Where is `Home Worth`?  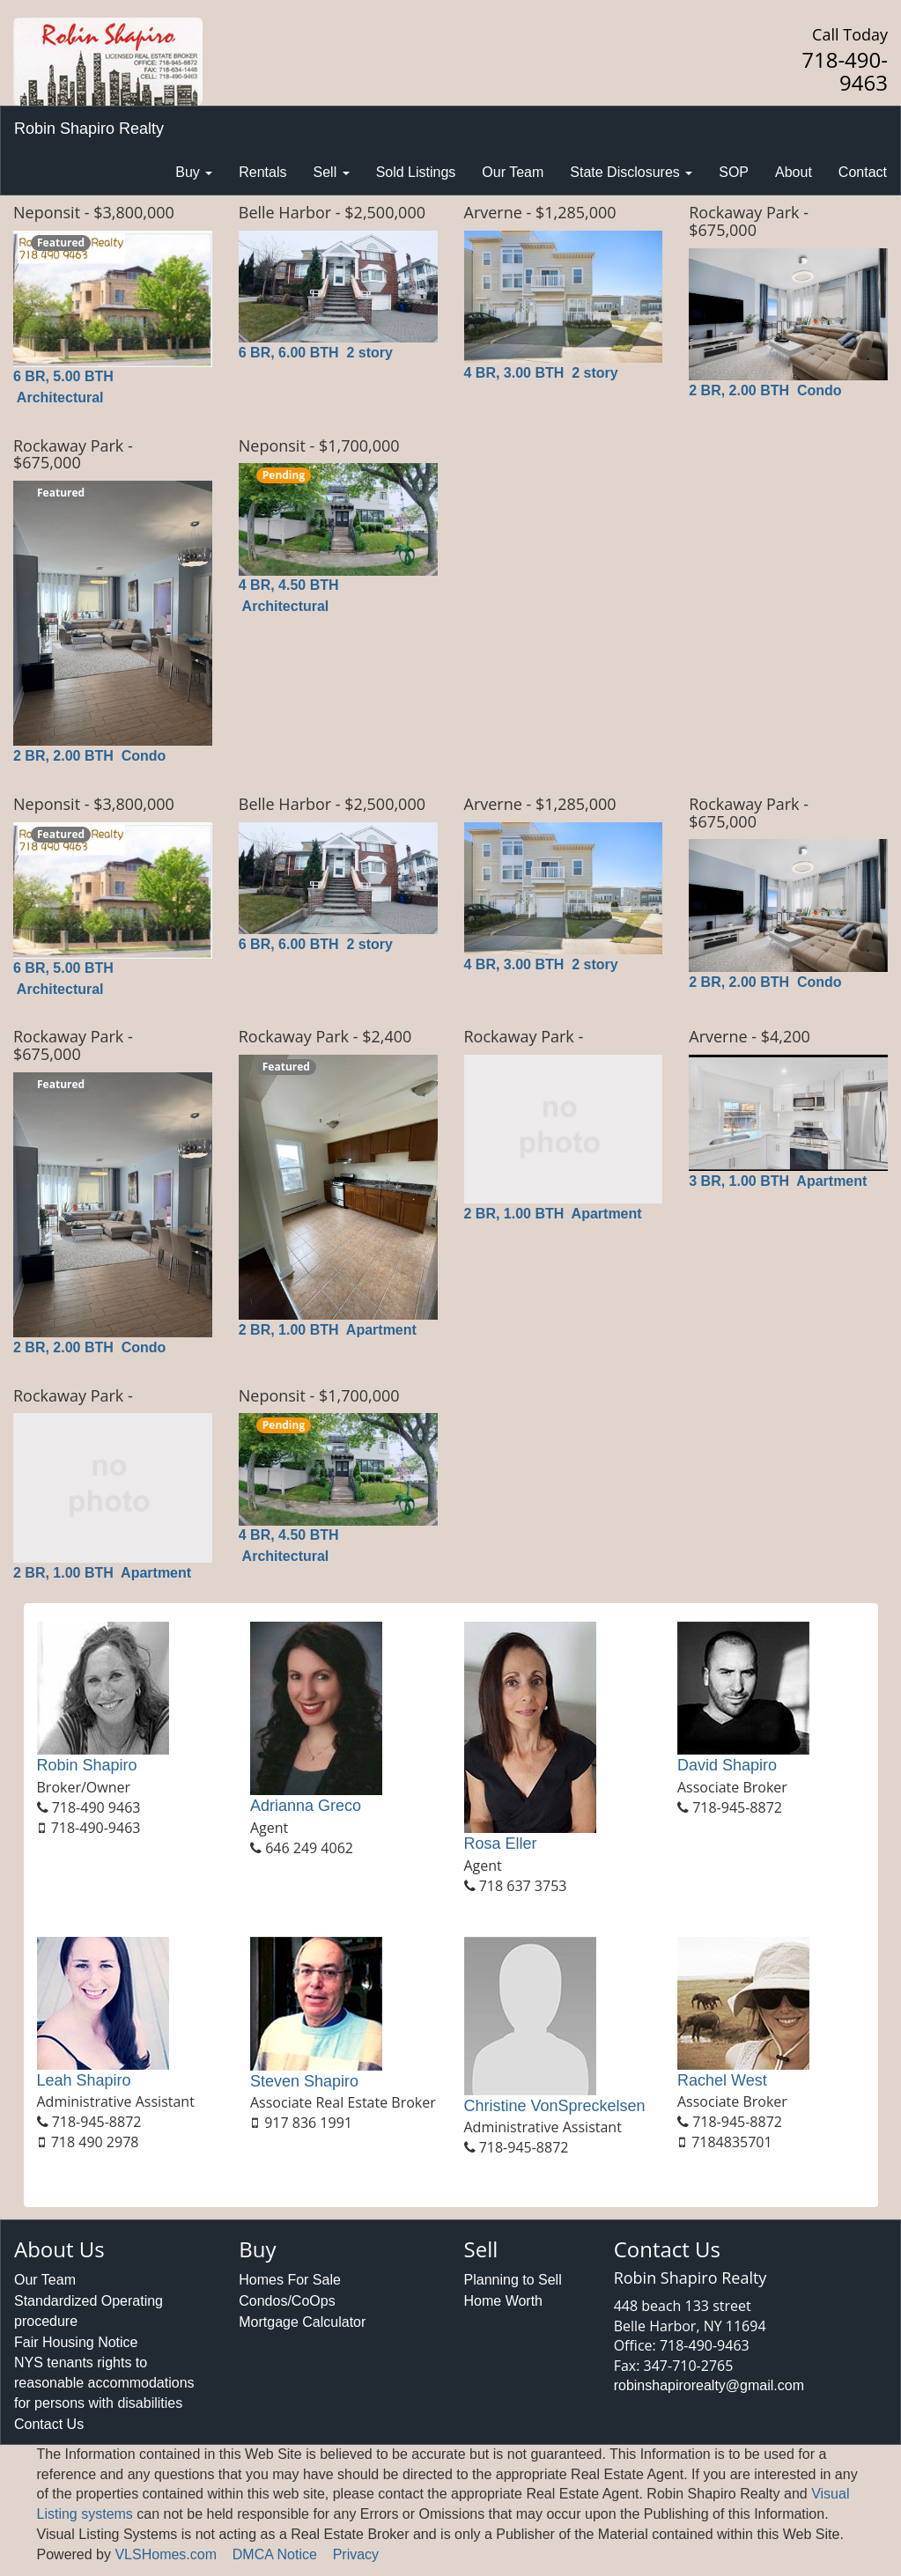 Home Worth is located at coordinates (503, 2300).